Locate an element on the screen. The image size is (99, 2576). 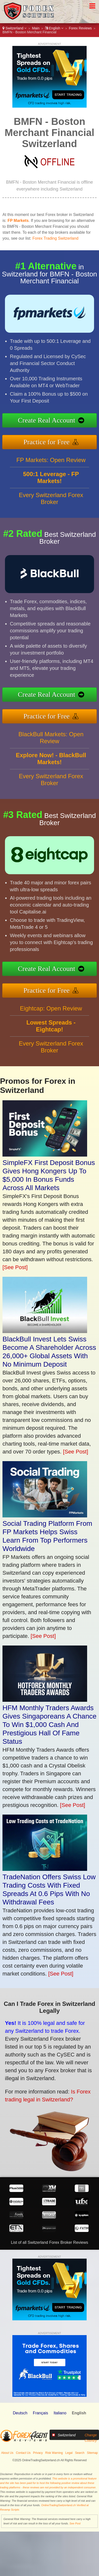
Switzerland is located at coordinates (14, 28).